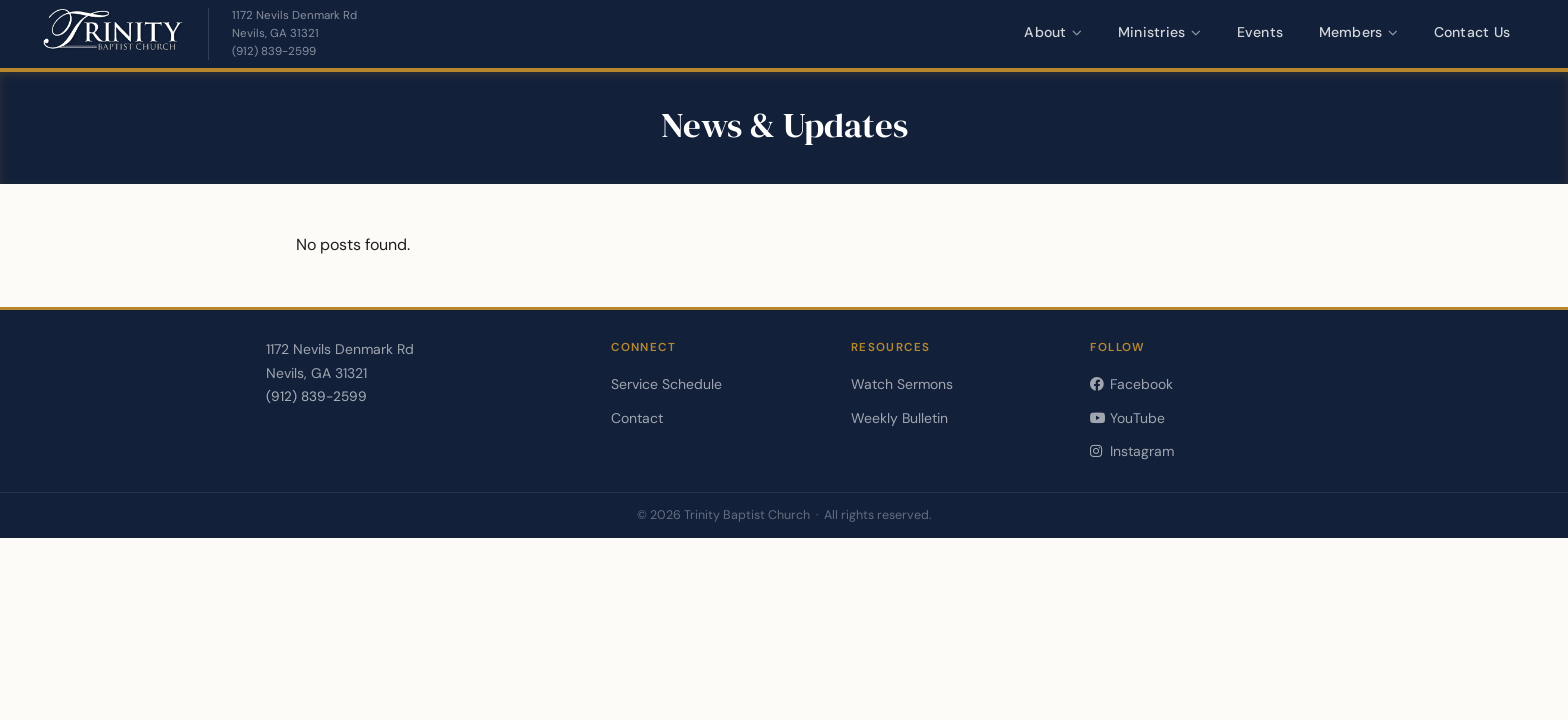 This screenshot has width=1568, height=720. Describe the element at coordinates (294, 25) in the screenshot. I see `[Get directions — opens in a new tab]` at that location.